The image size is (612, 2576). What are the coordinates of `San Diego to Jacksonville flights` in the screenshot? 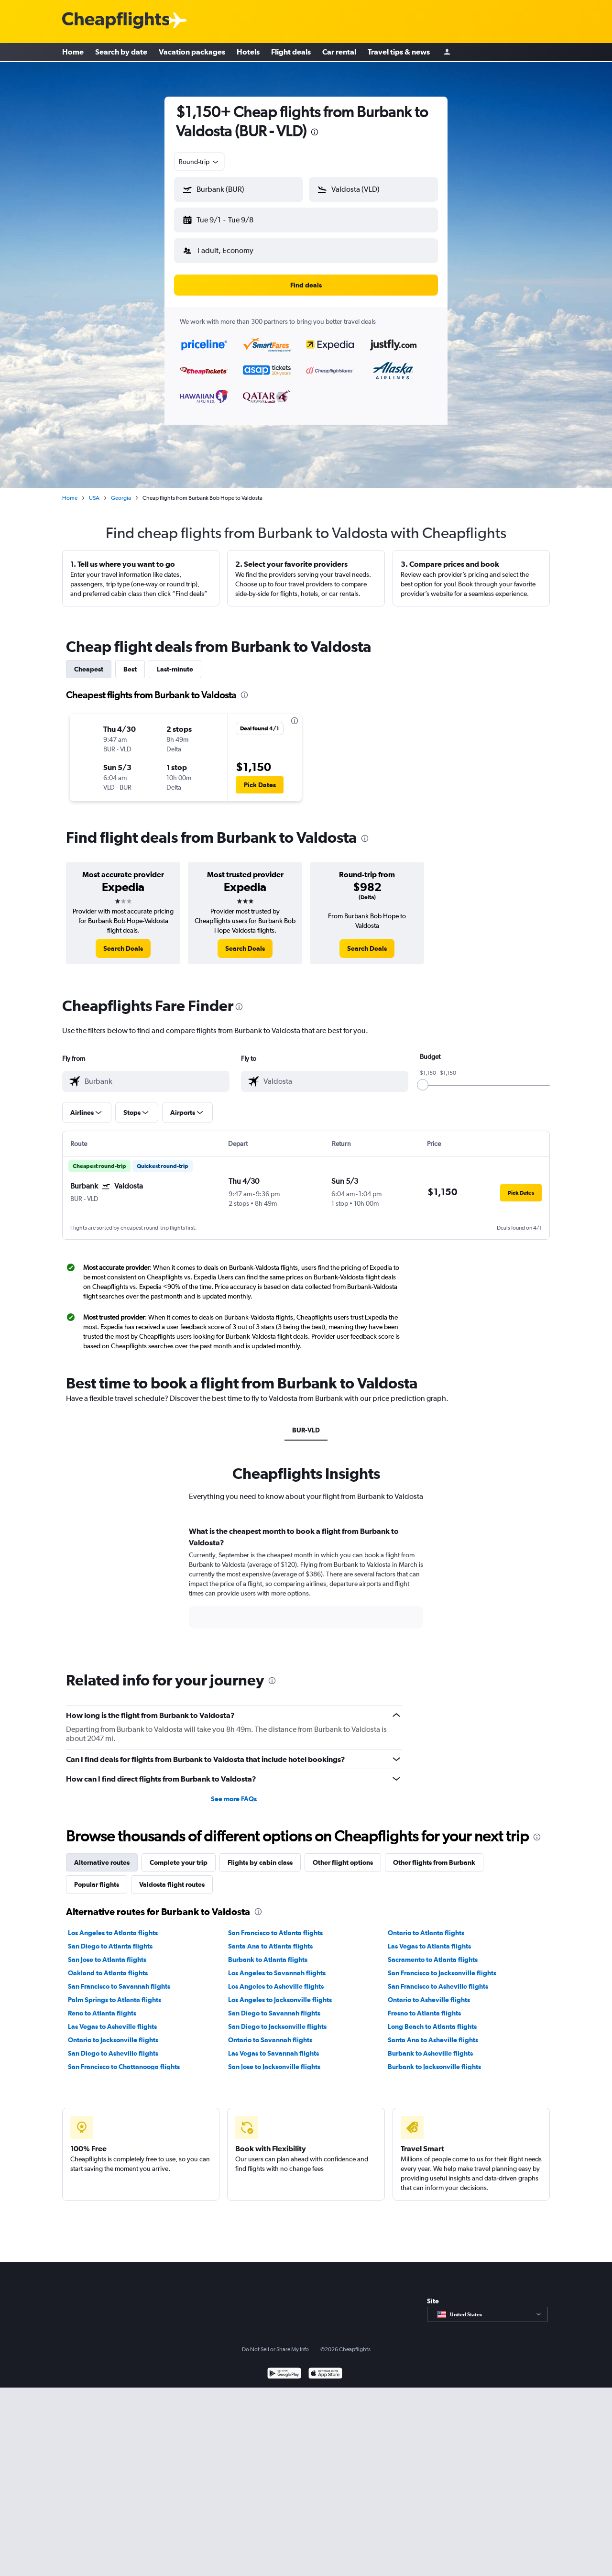 It's located at (277, 2019).